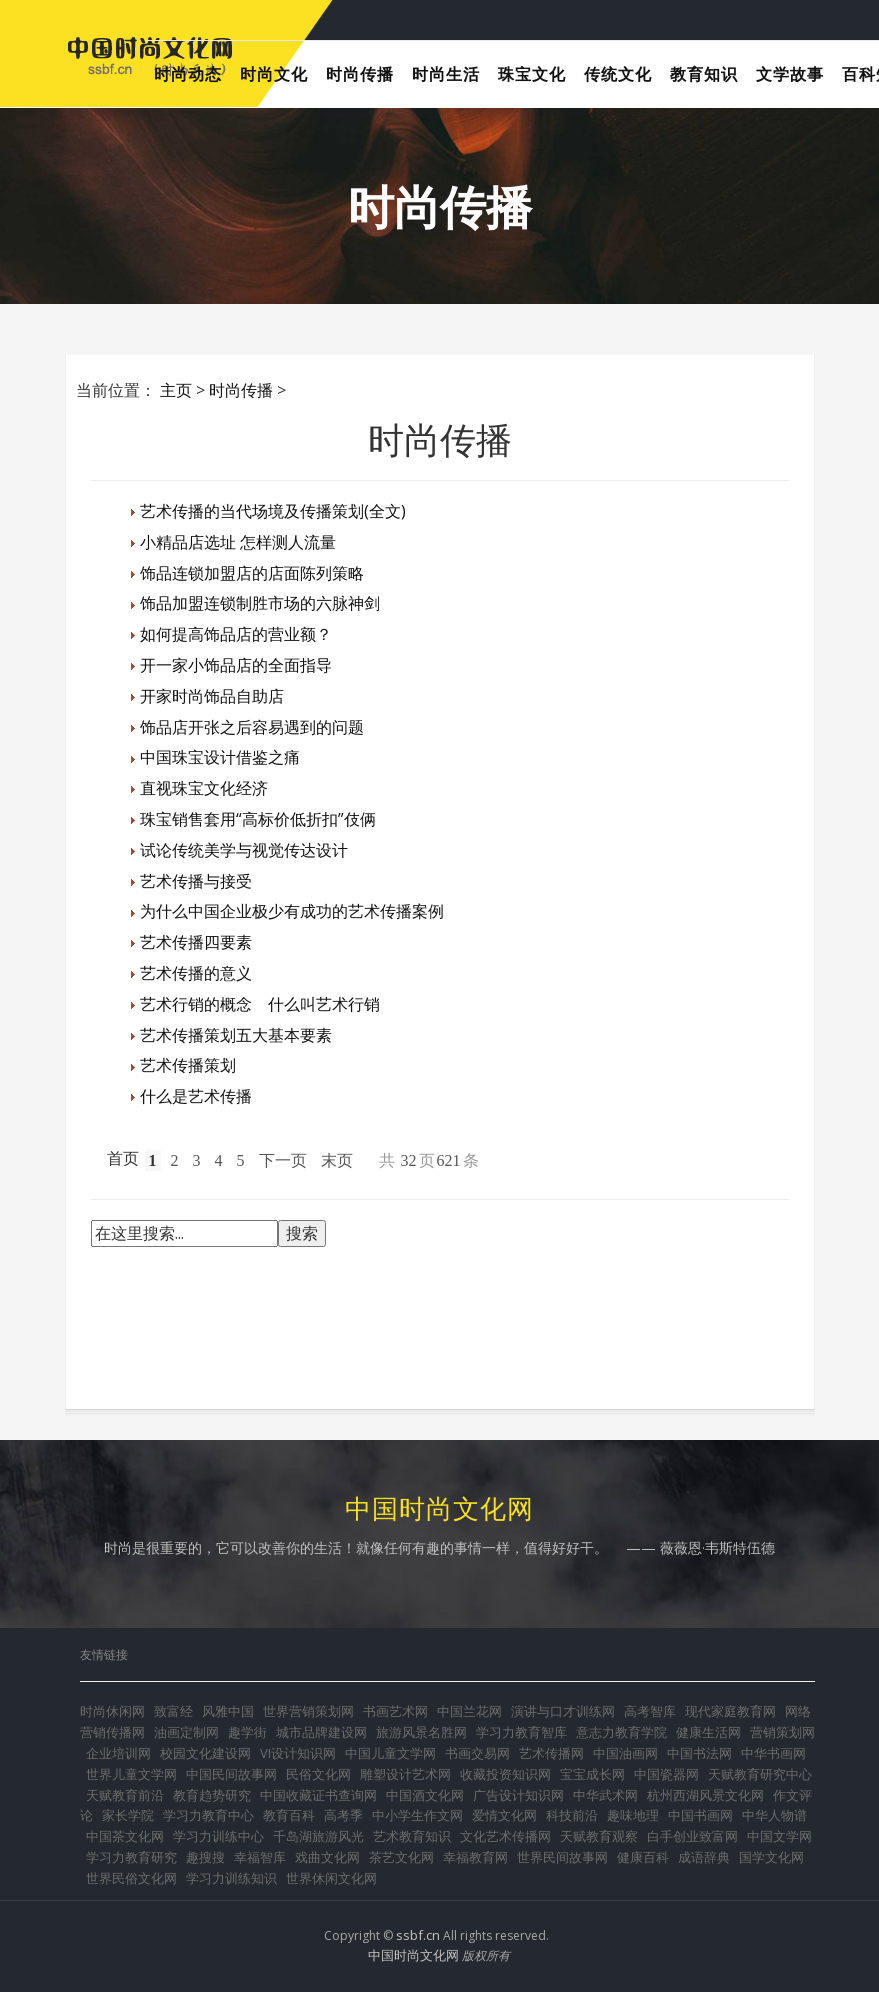  Describe the element at coordinates (236, 634) in the screenshot. I see `如何提高饰品店的营业额？` at that location.